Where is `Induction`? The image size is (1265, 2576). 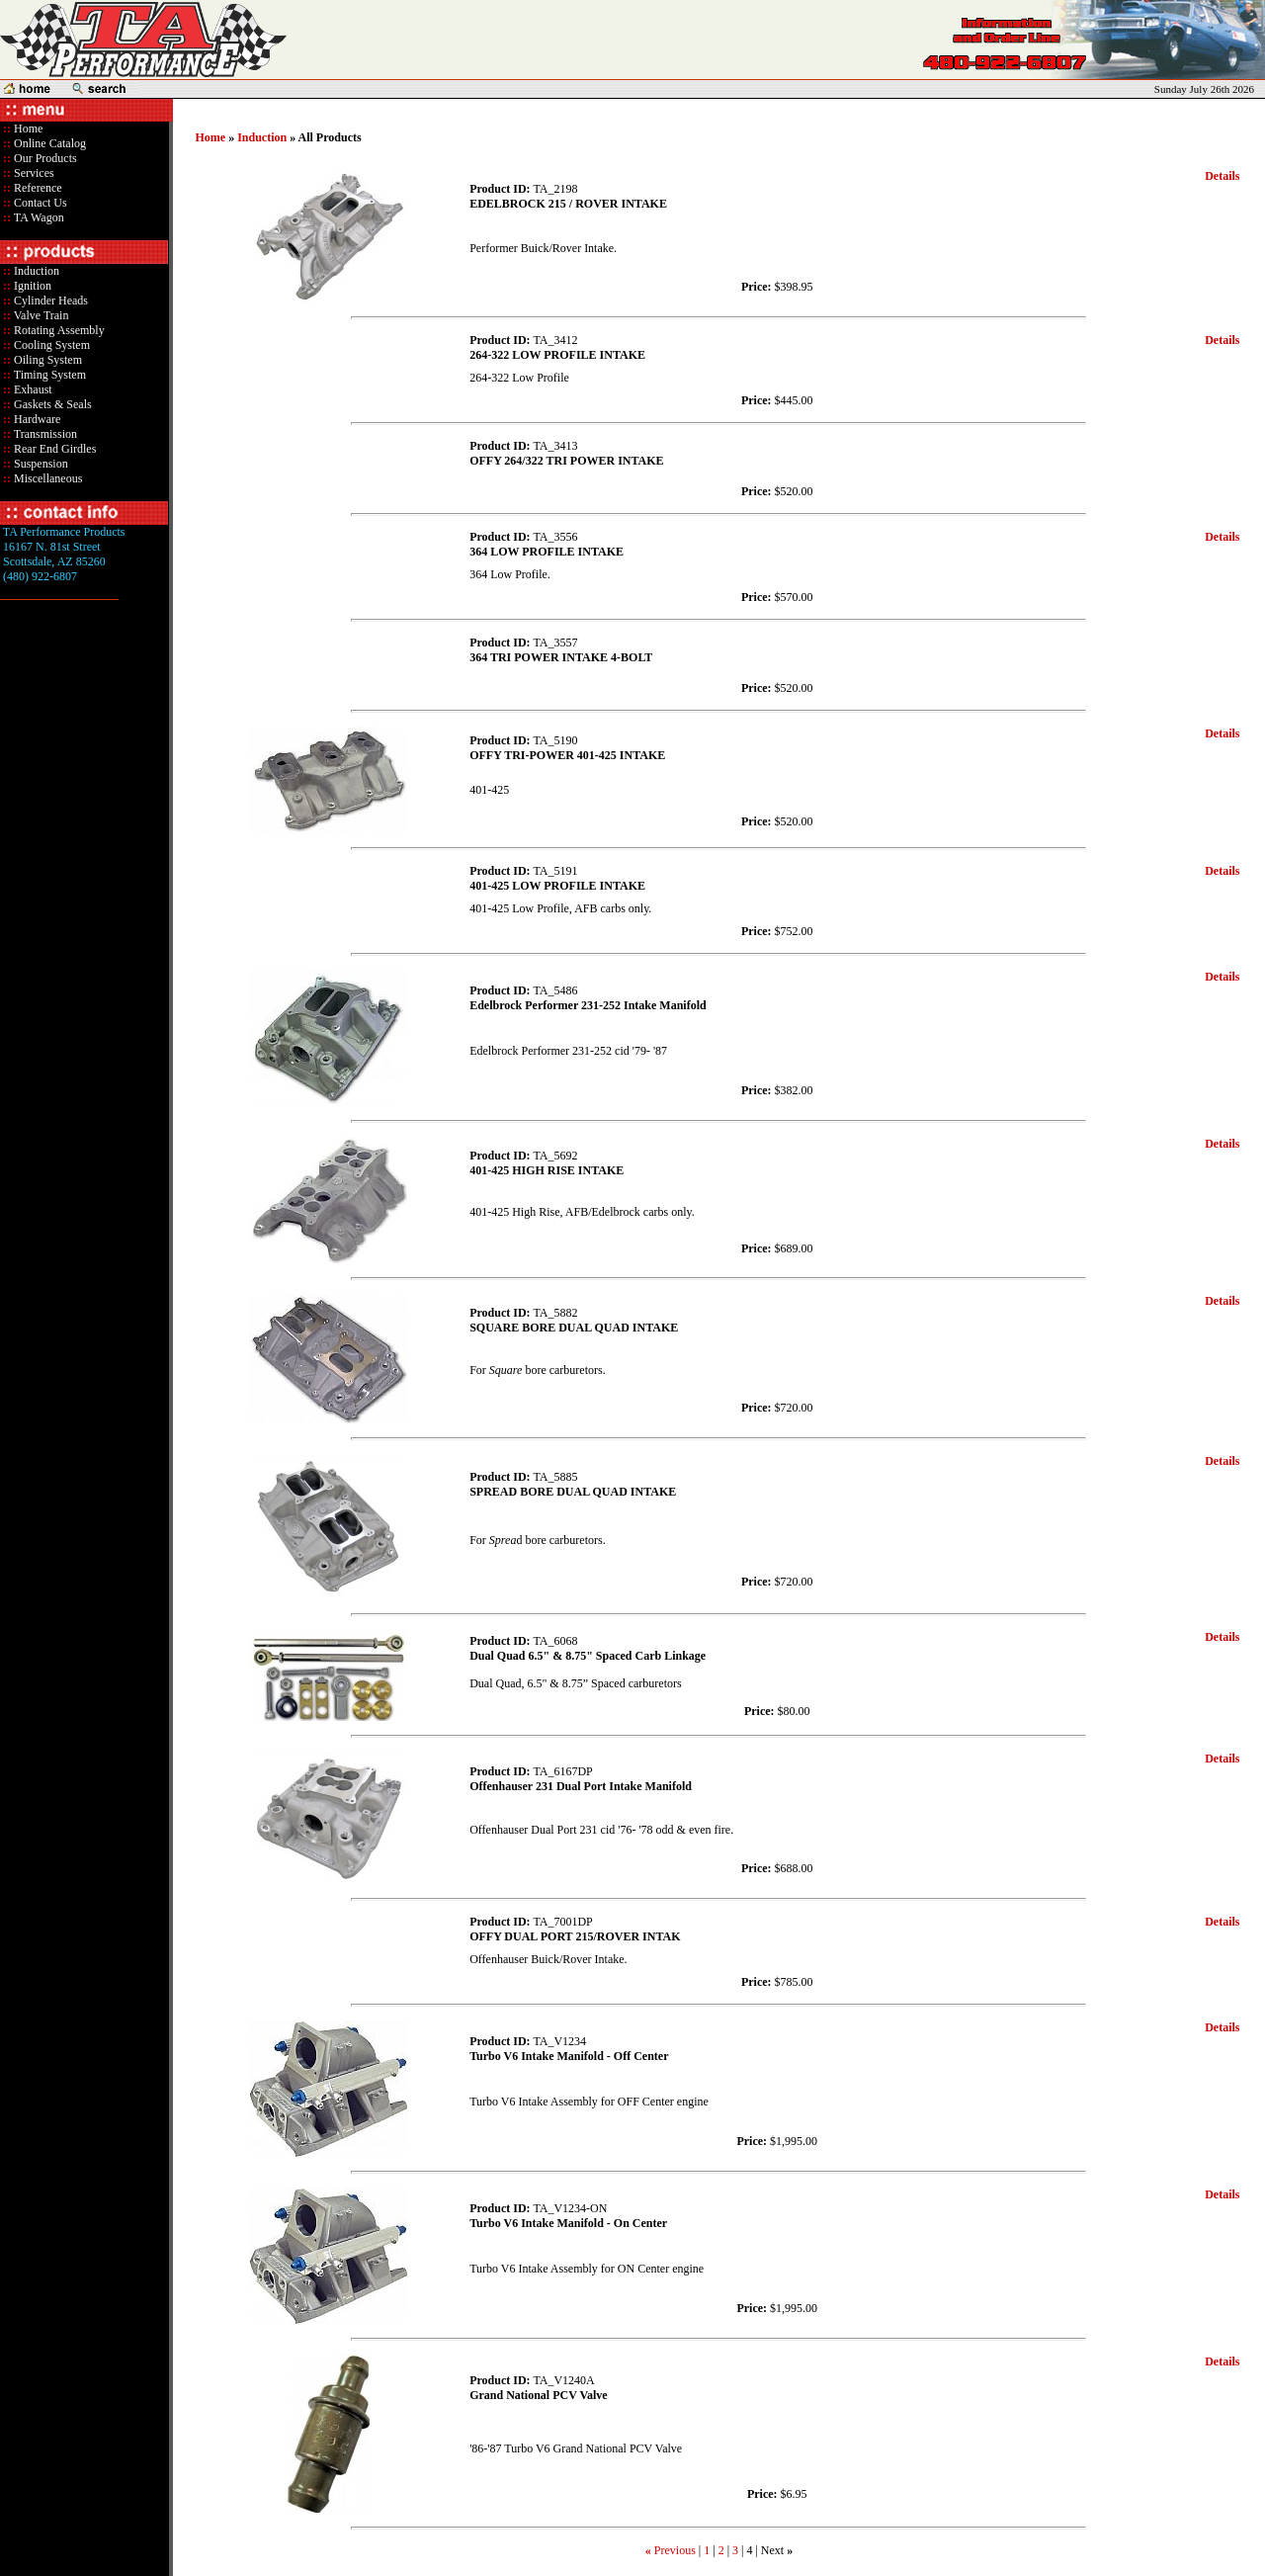
Induction is located at coordinates (35, 271).